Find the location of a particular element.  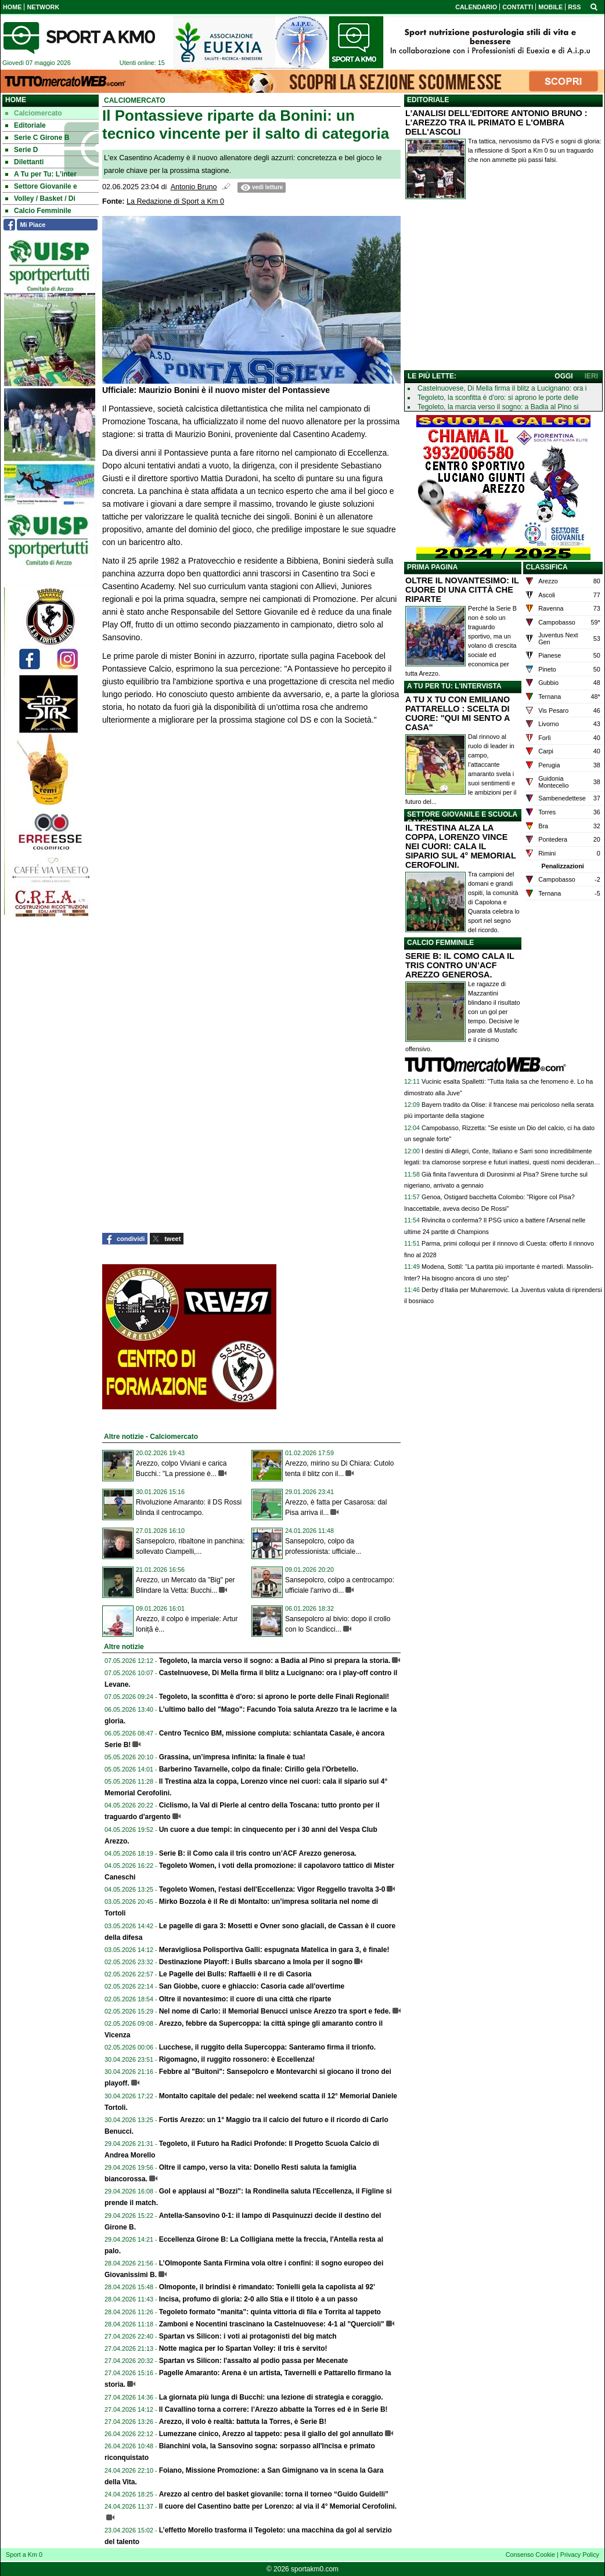

Le Pagelle dei Bulls: Raffaelli è il re di Casoria is located at coordinates (235, 1974).